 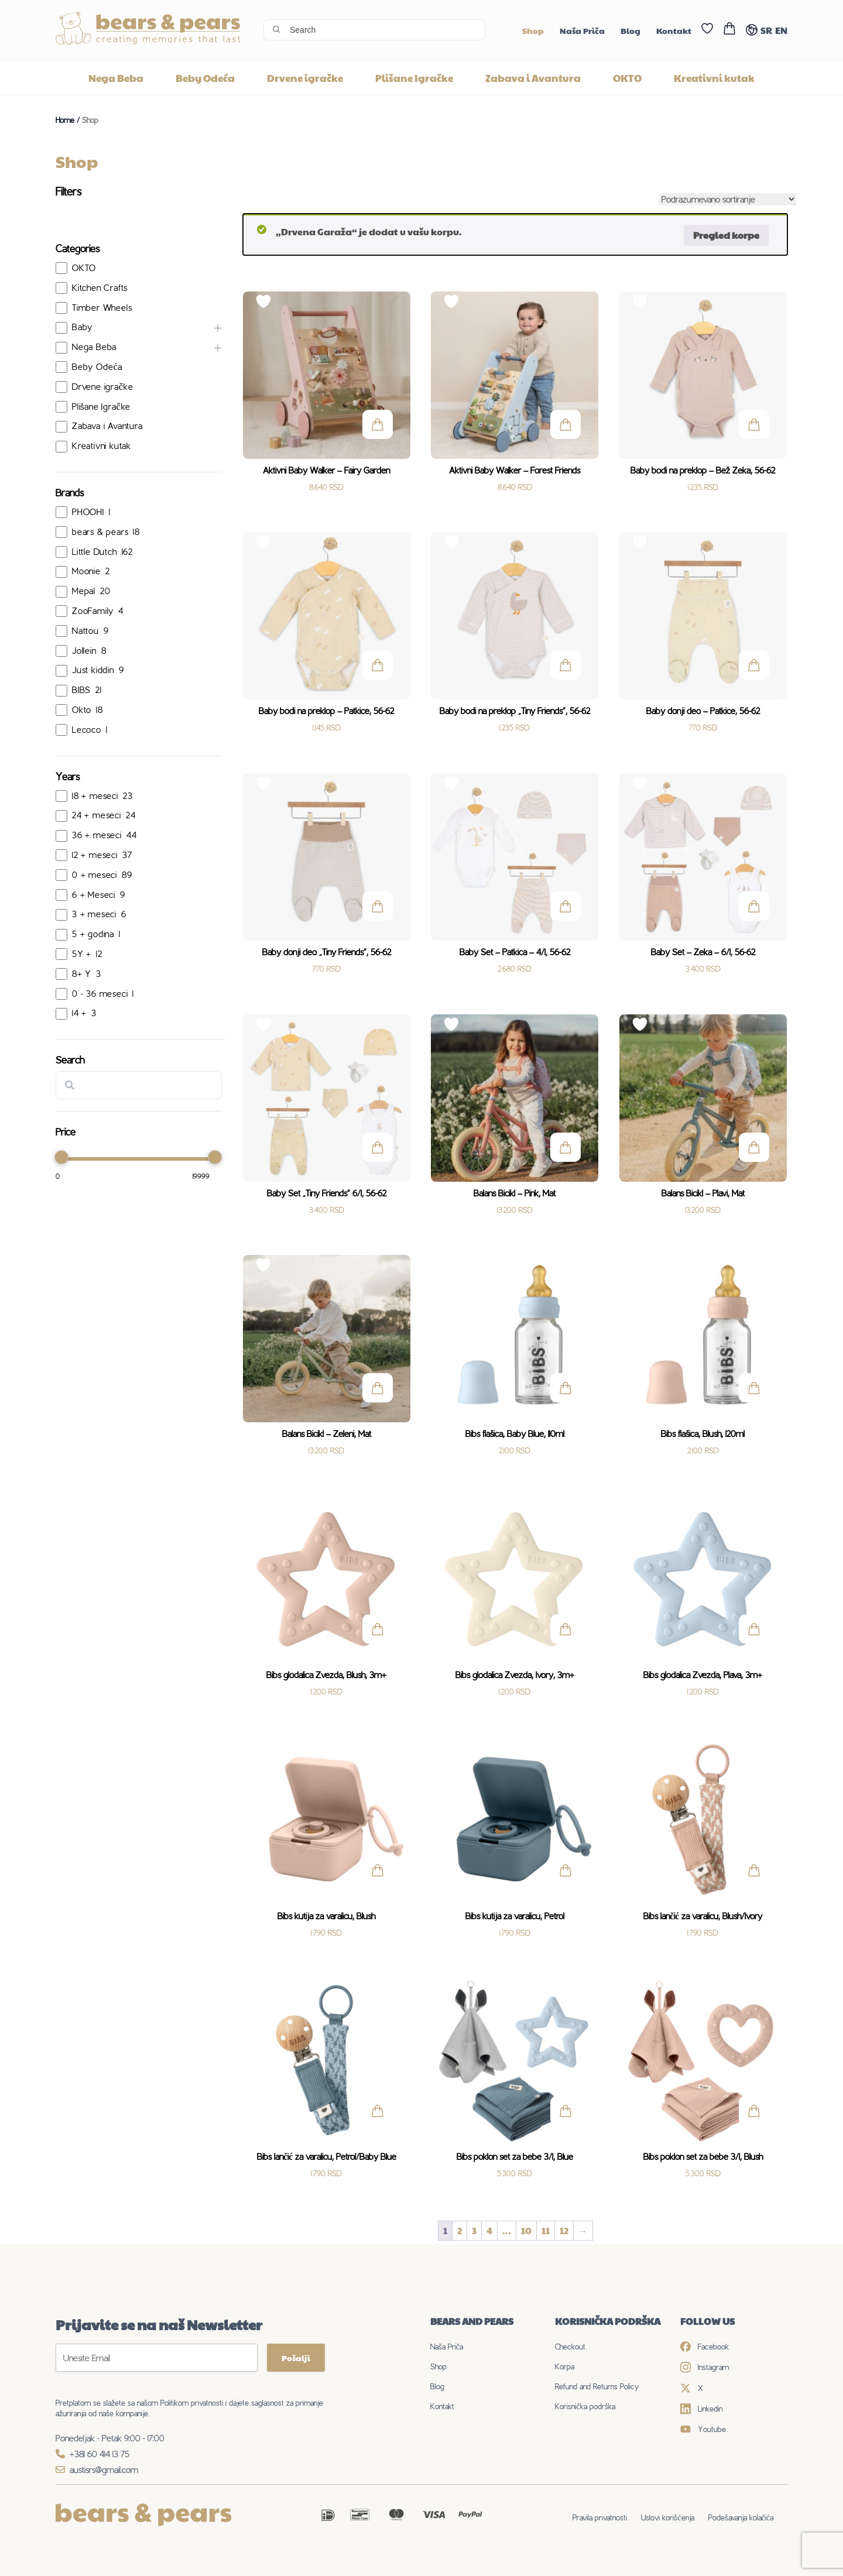 I want to click on Facebook, so click(x=704, y=2346).